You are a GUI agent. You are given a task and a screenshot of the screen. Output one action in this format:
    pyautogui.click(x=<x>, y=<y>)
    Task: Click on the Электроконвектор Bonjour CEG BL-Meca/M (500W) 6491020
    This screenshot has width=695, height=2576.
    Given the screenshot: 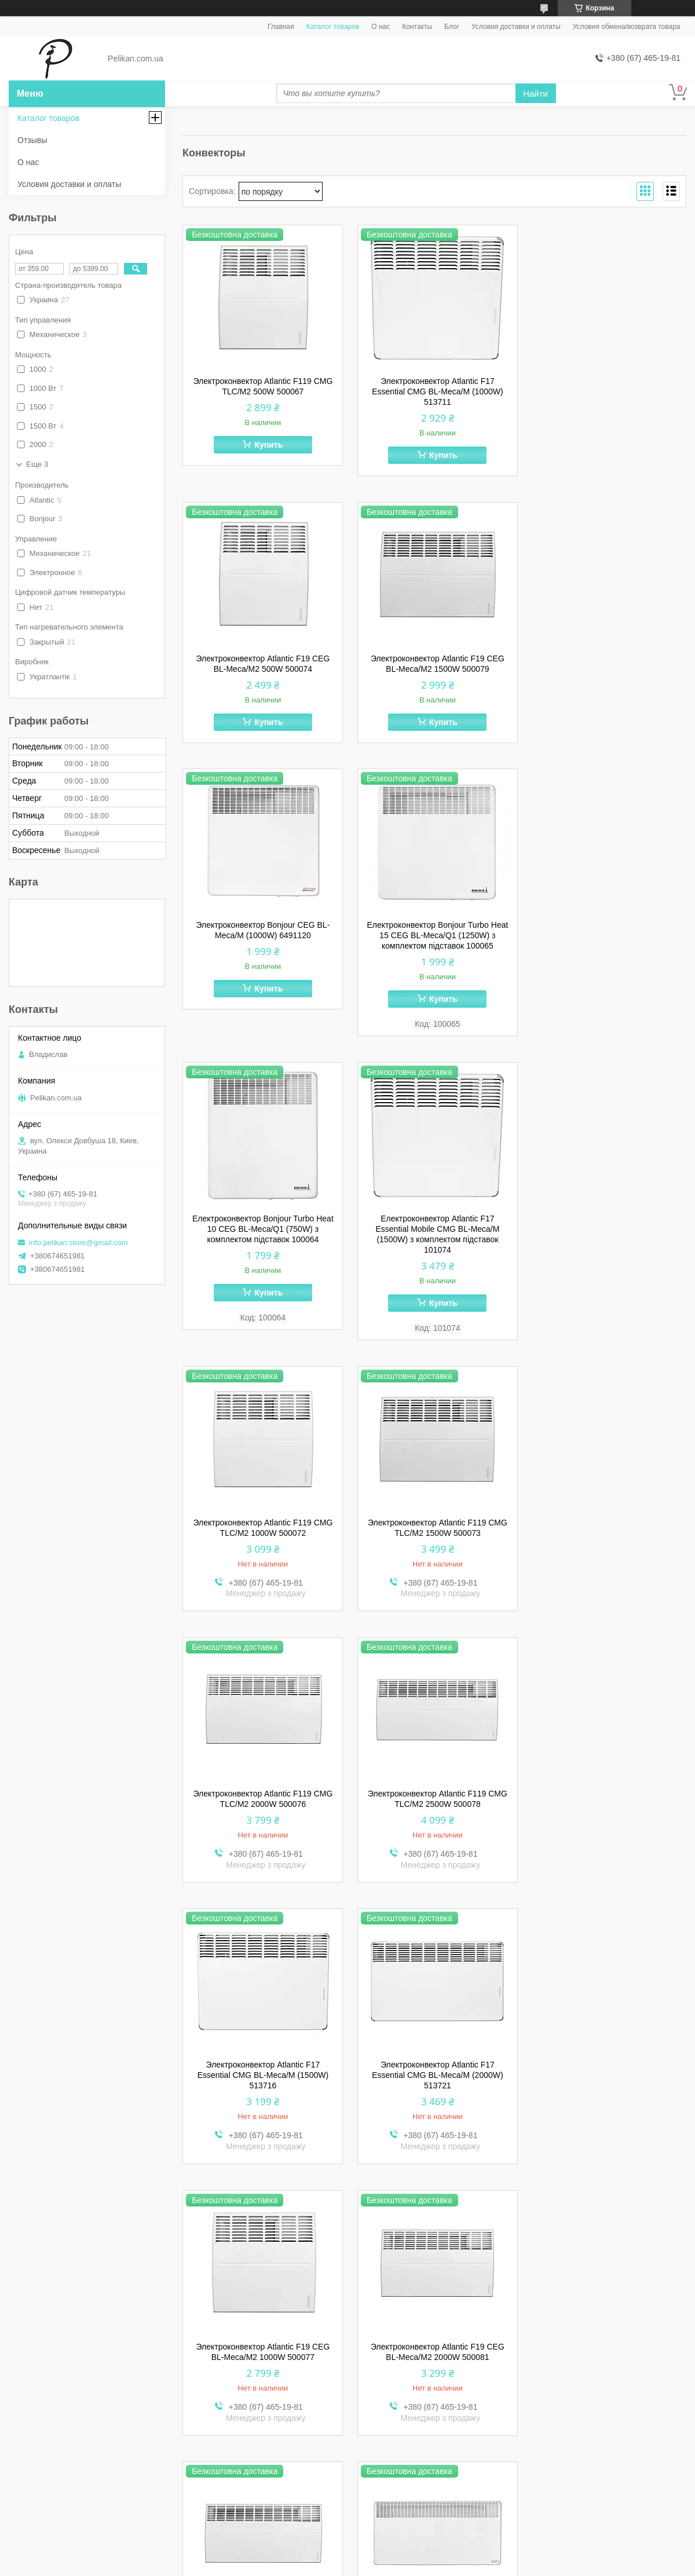 What is the action you would take?
    pyautogui.click(x=262, y=2086)
    